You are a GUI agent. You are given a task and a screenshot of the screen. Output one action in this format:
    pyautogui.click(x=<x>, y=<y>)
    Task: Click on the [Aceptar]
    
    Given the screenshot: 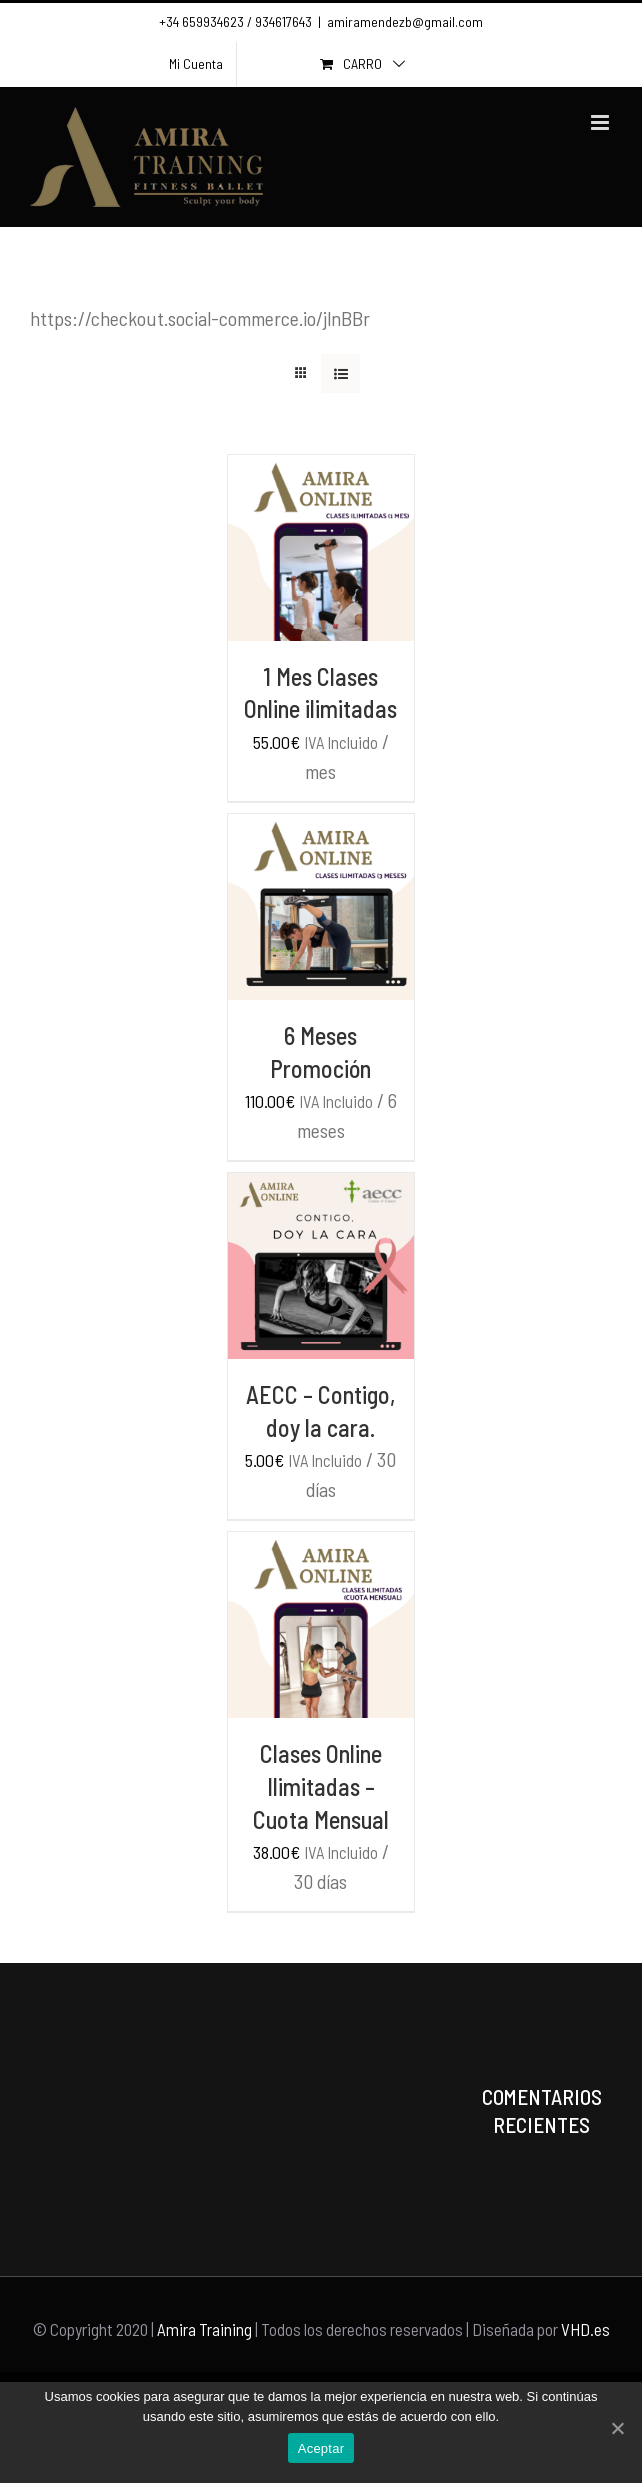 What is the action you would take?
    pyautogui.click(x=617, y=2428)
    